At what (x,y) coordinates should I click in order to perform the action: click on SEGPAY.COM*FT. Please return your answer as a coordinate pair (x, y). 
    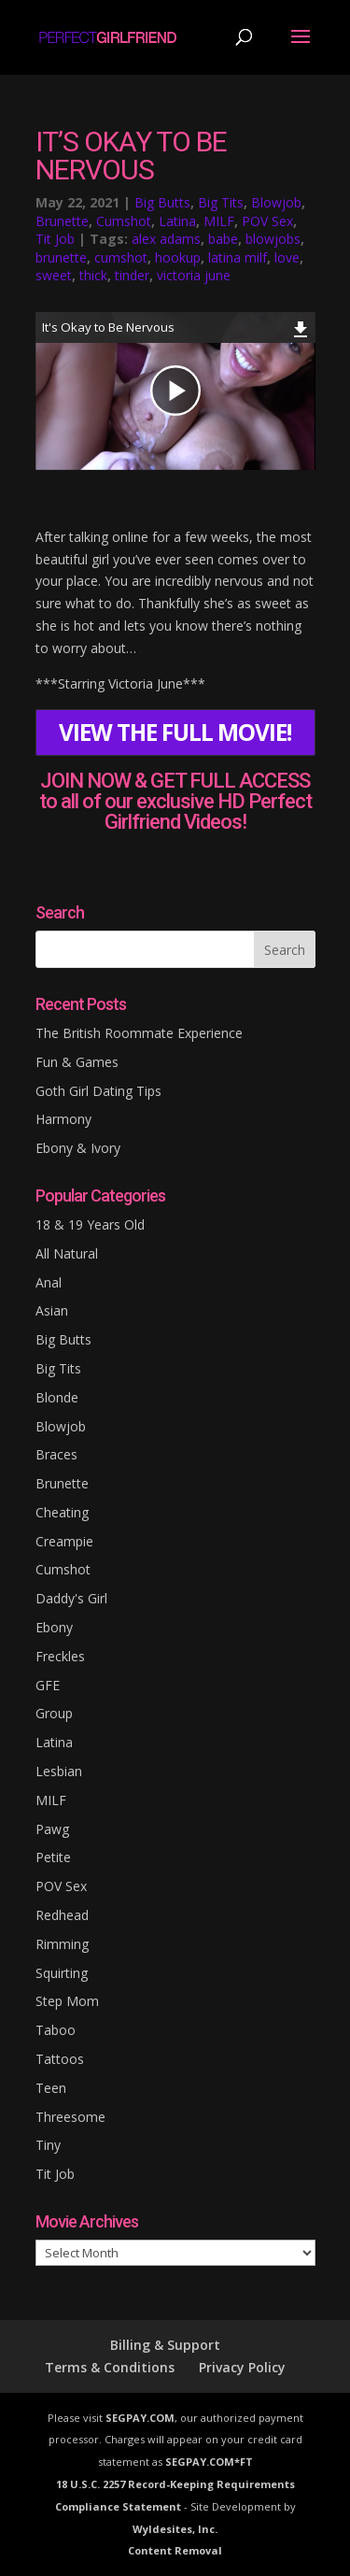
    Looking at the image, I should click on (209, 2462).